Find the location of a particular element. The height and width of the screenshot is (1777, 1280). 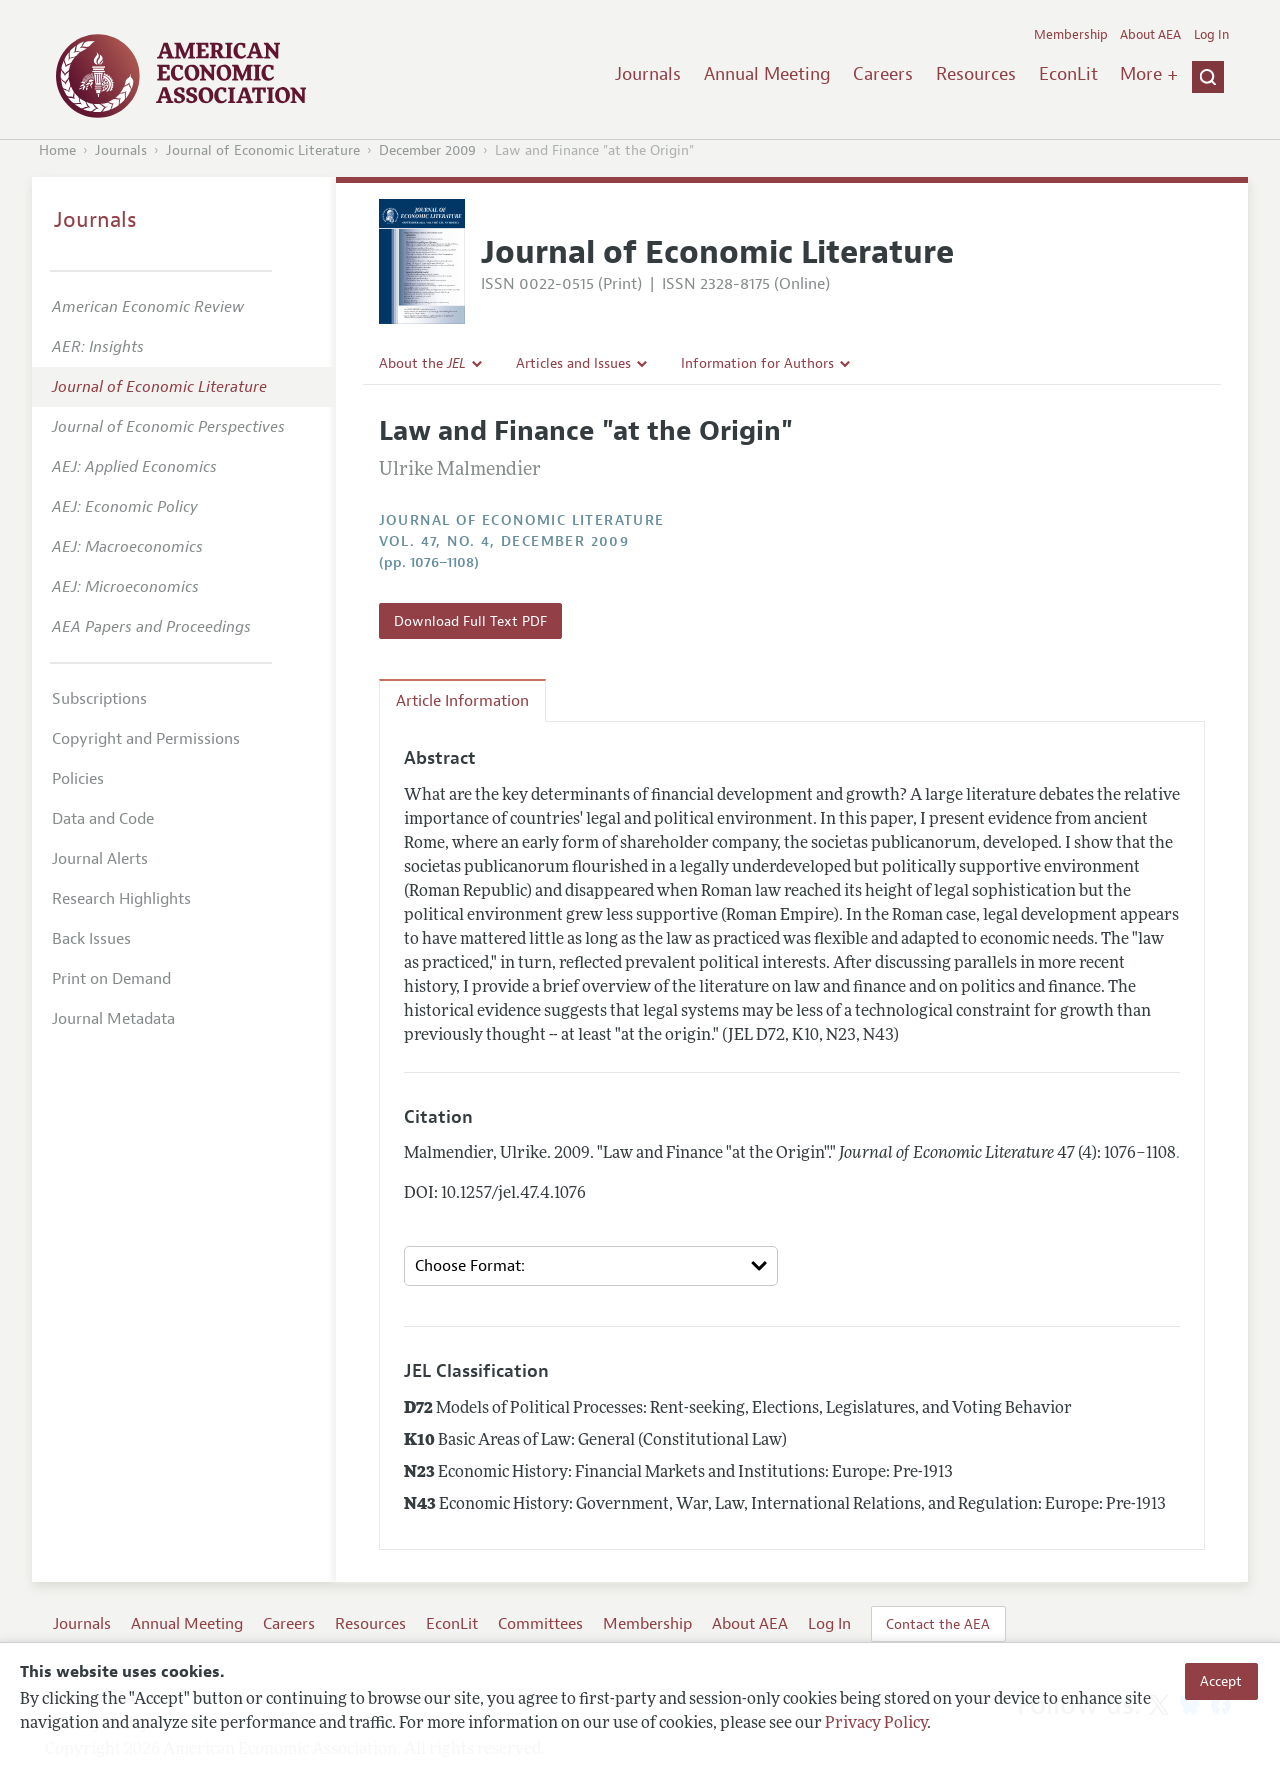

Resources is located at coordinates (976, 74).